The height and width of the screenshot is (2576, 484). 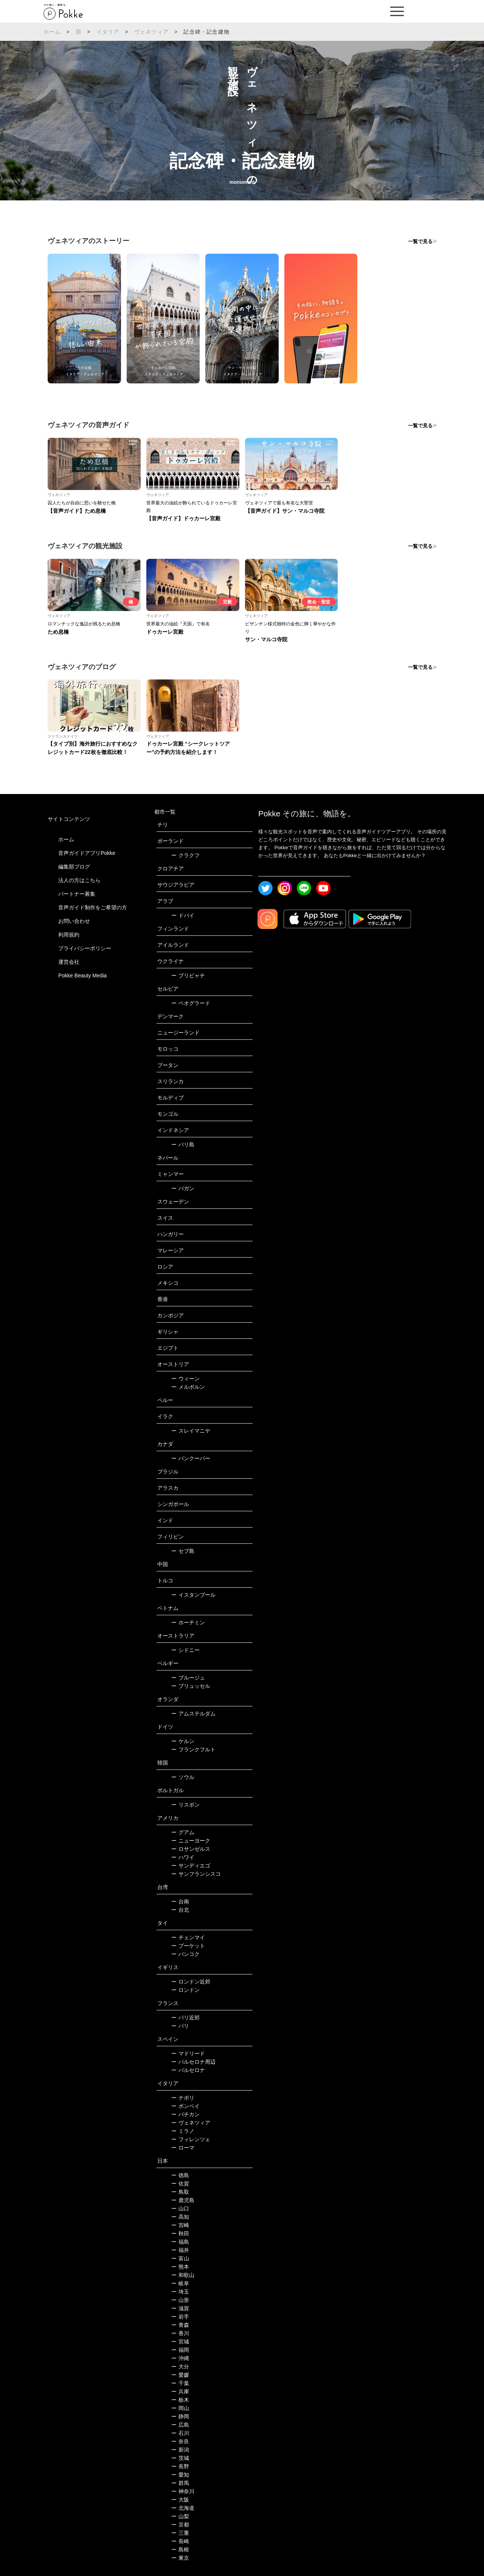 What do you see at coordinates (180, 2416) in the screenshot?
I see `静岡` at bounding box center [180, 2416].